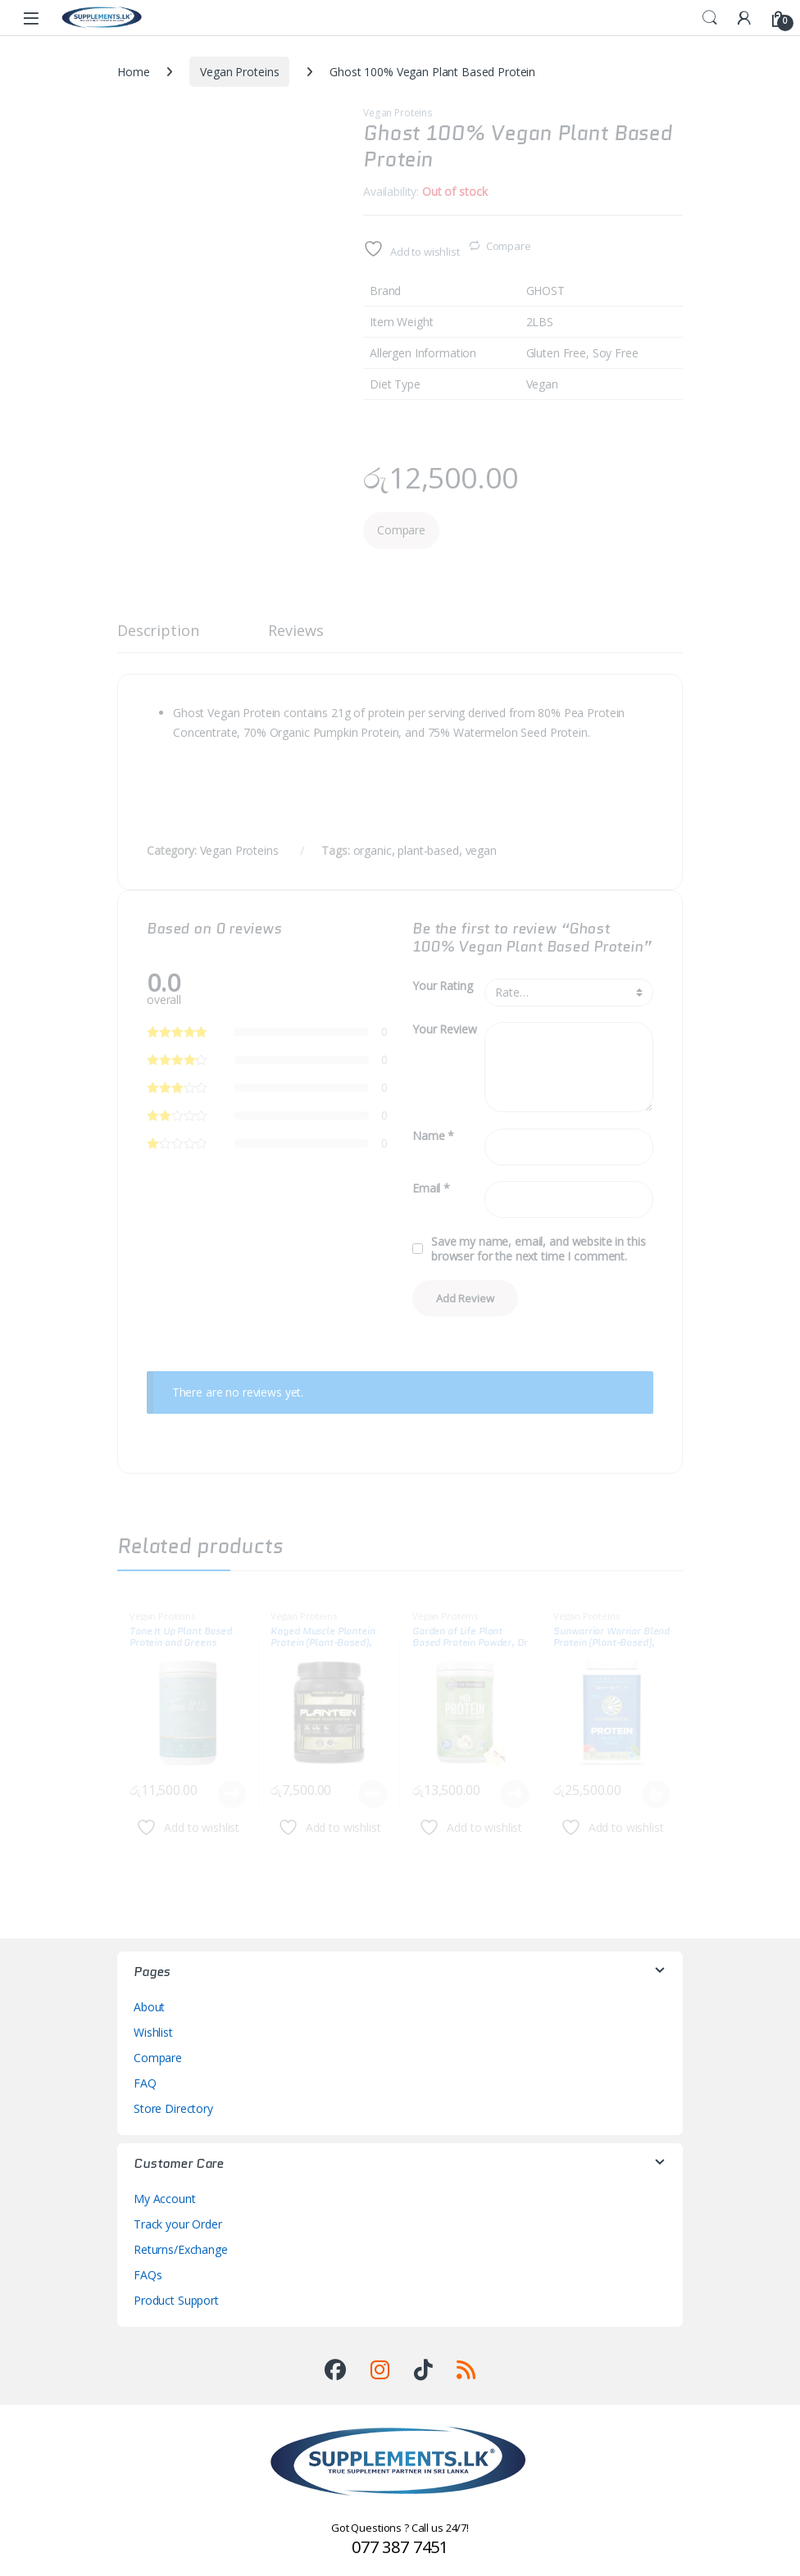 Image resolution: width=800 pixels, height=2576 pixels. Describe the element at coordinates (431, 1188) in the screenshot. I see `Email` at that location.